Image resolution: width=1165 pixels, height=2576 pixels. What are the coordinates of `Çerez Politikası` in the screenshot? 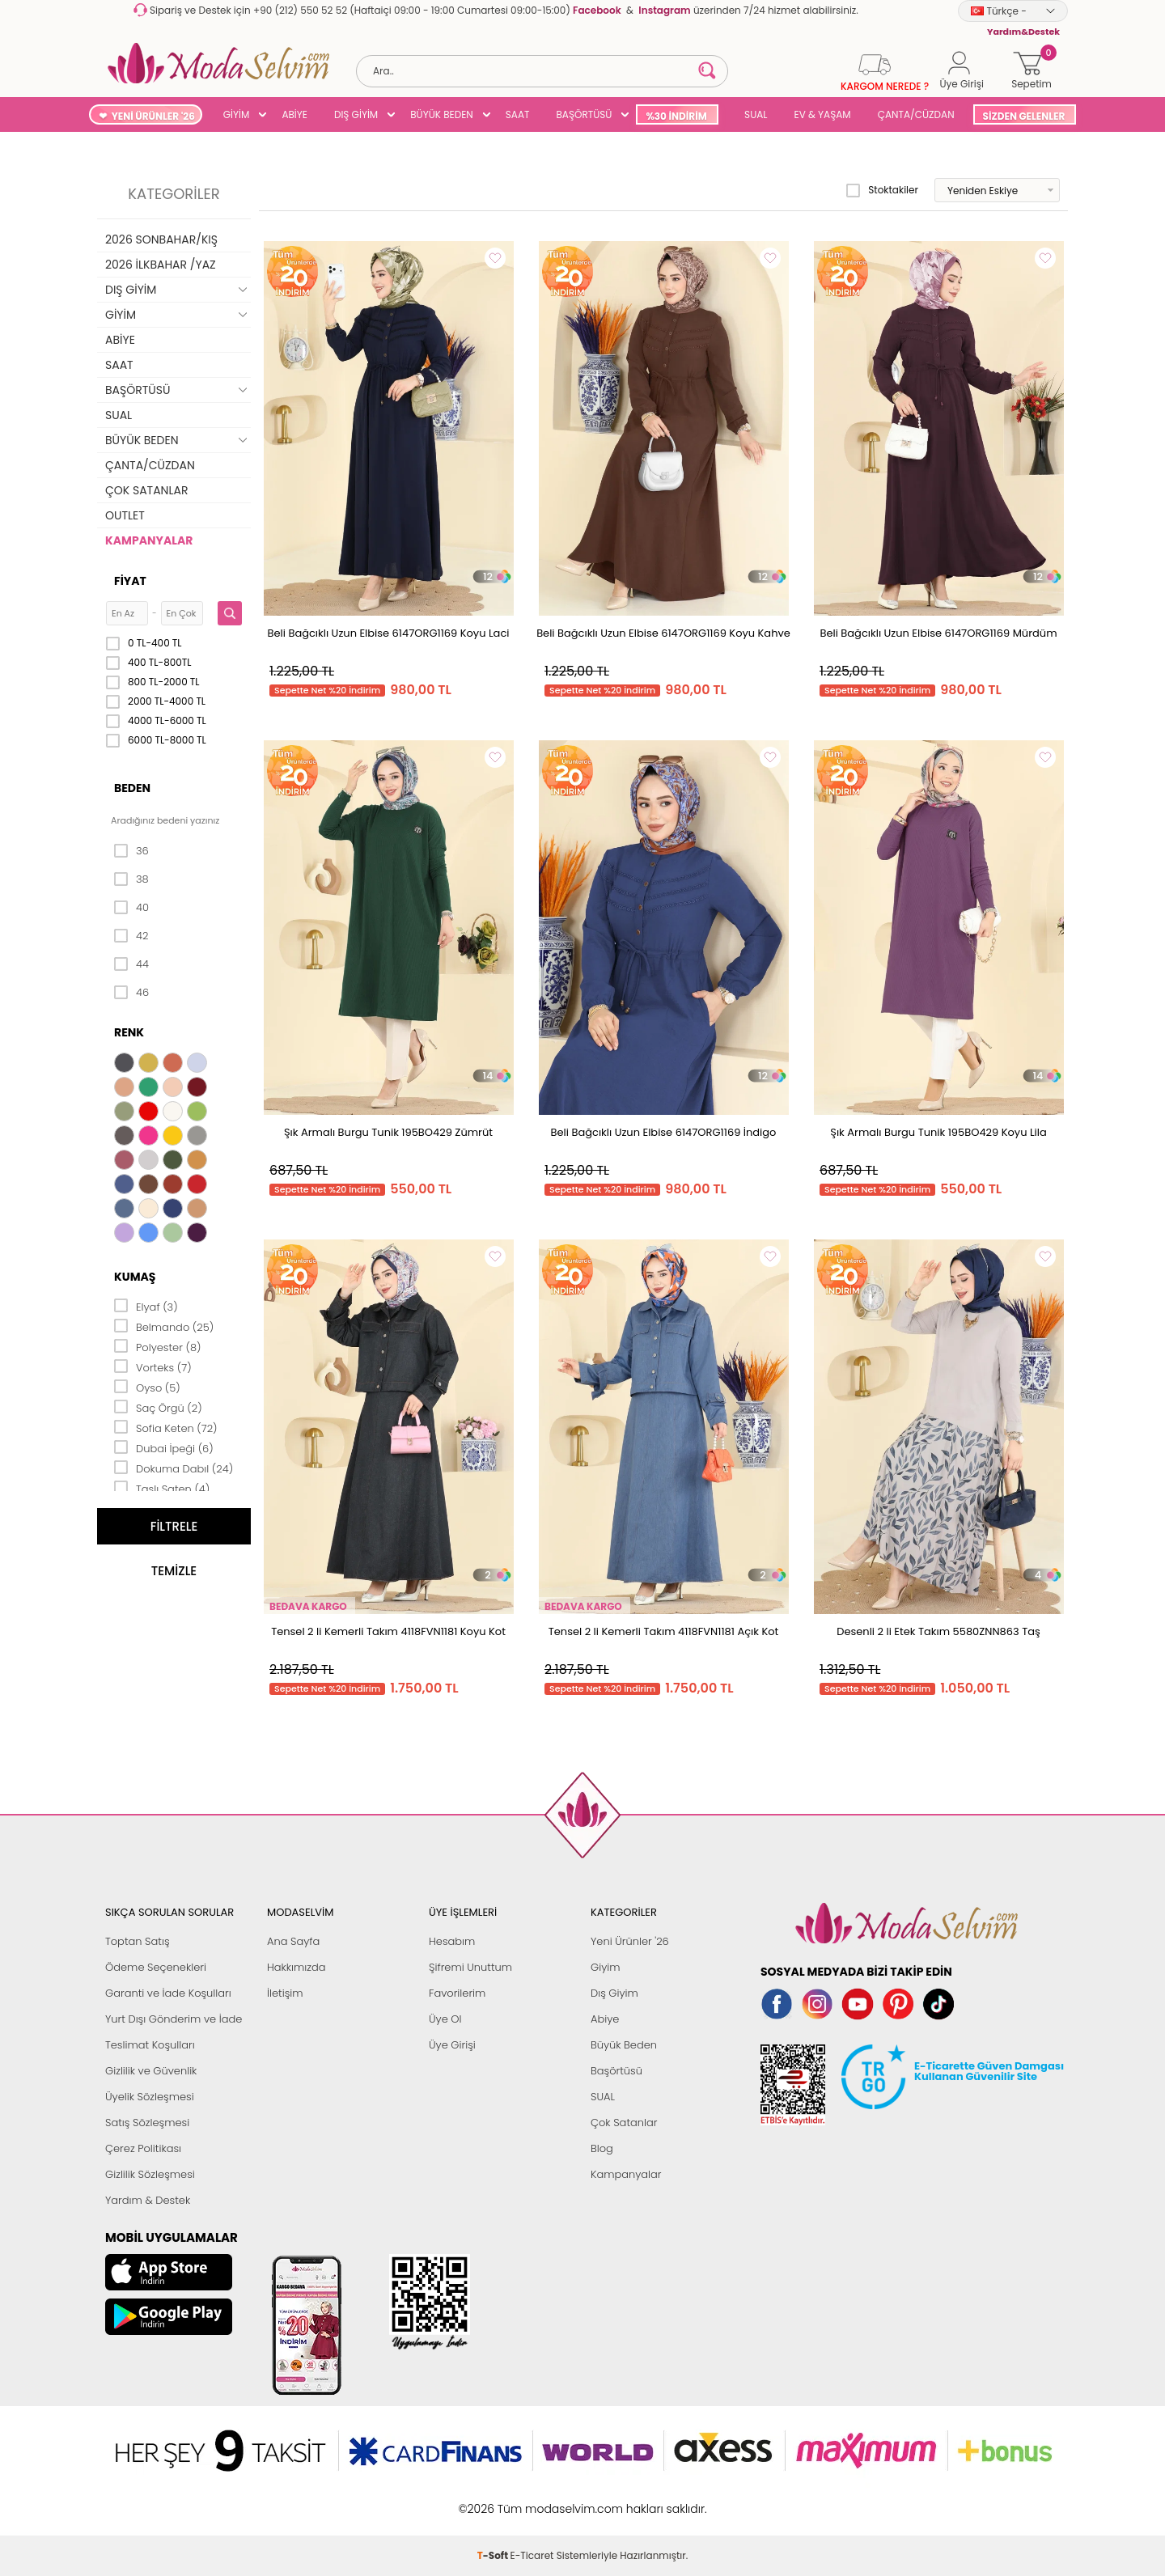 It's located at (143, 2148).